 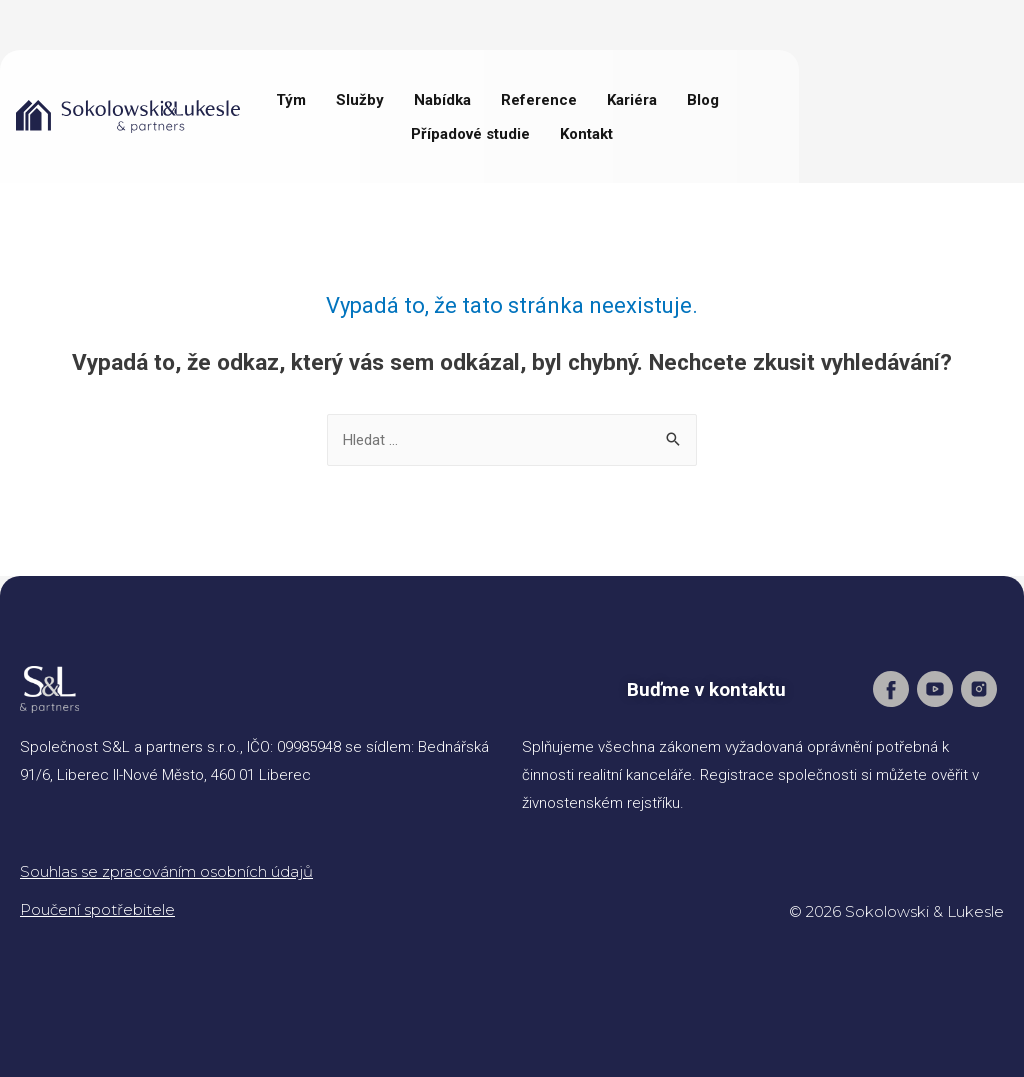 I want to click on Souhlas se zpracováním osobních údajů, so click(x=166, y=871).